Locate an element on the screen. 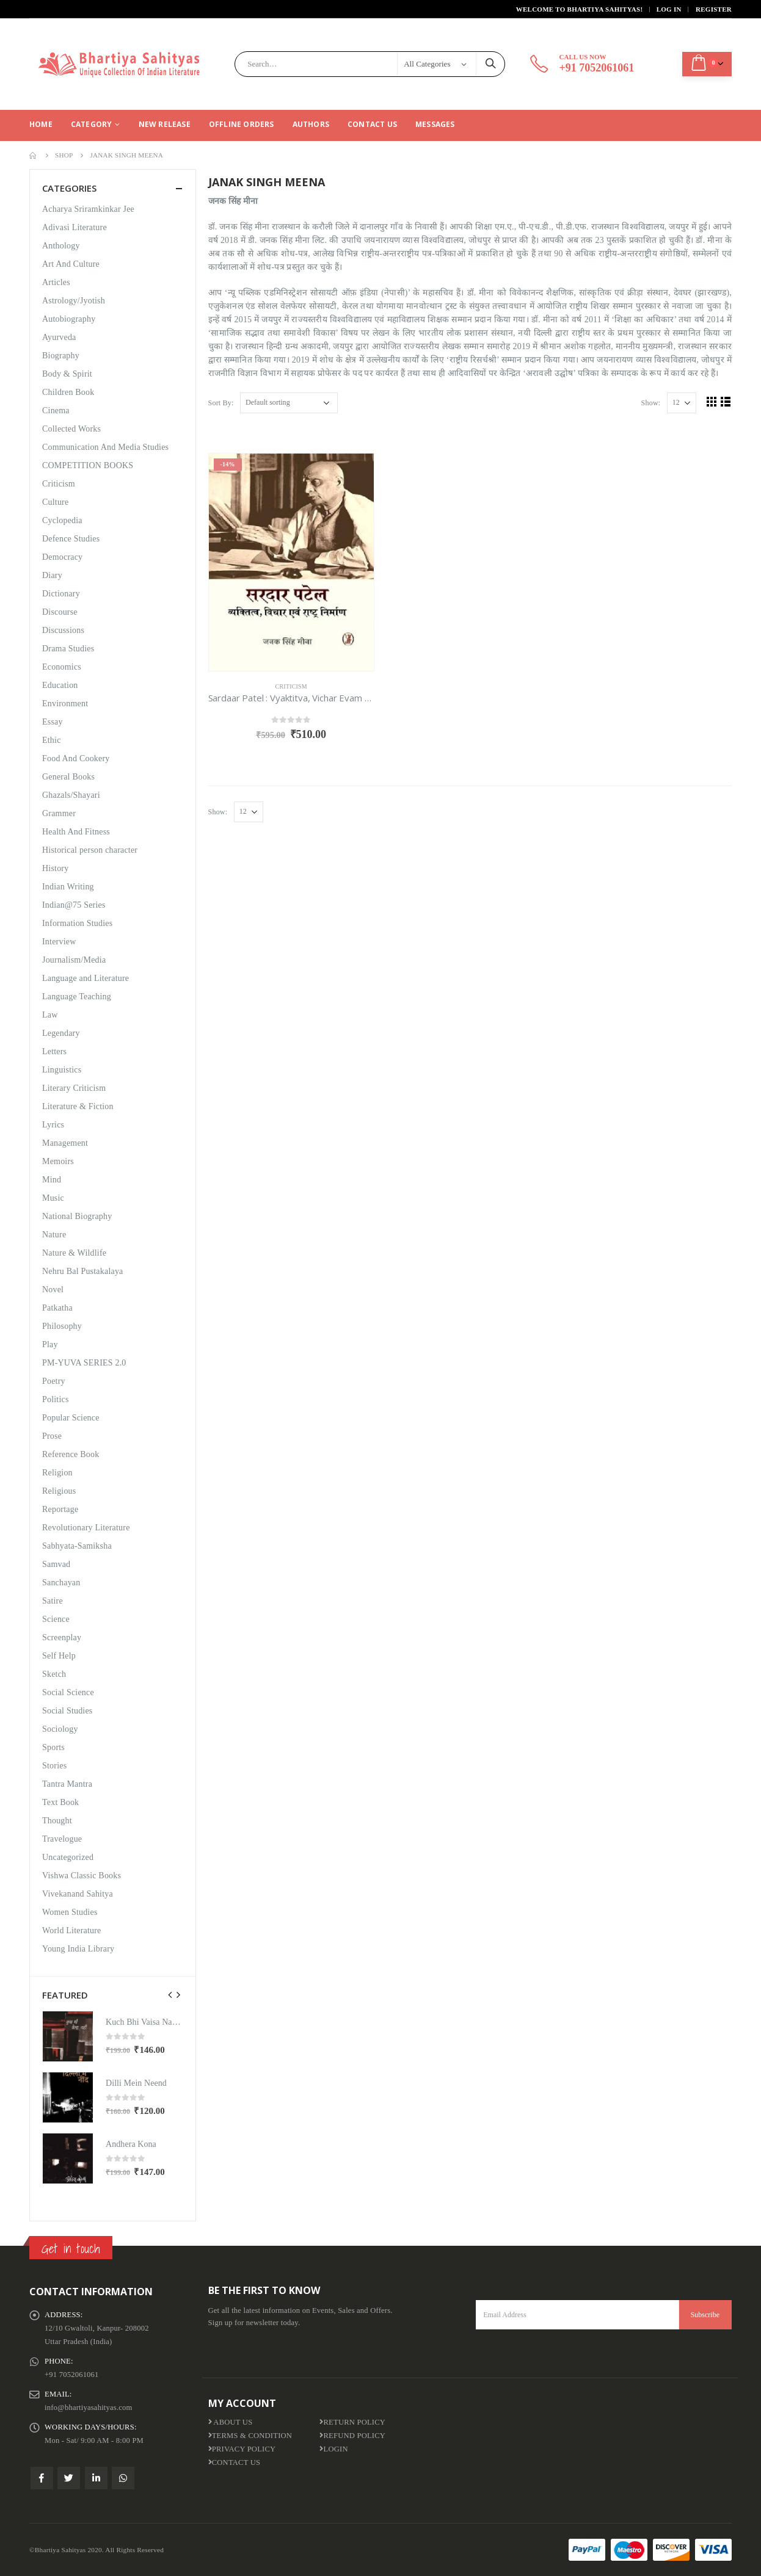  CATEGORY is located at coordinates (91, 124).